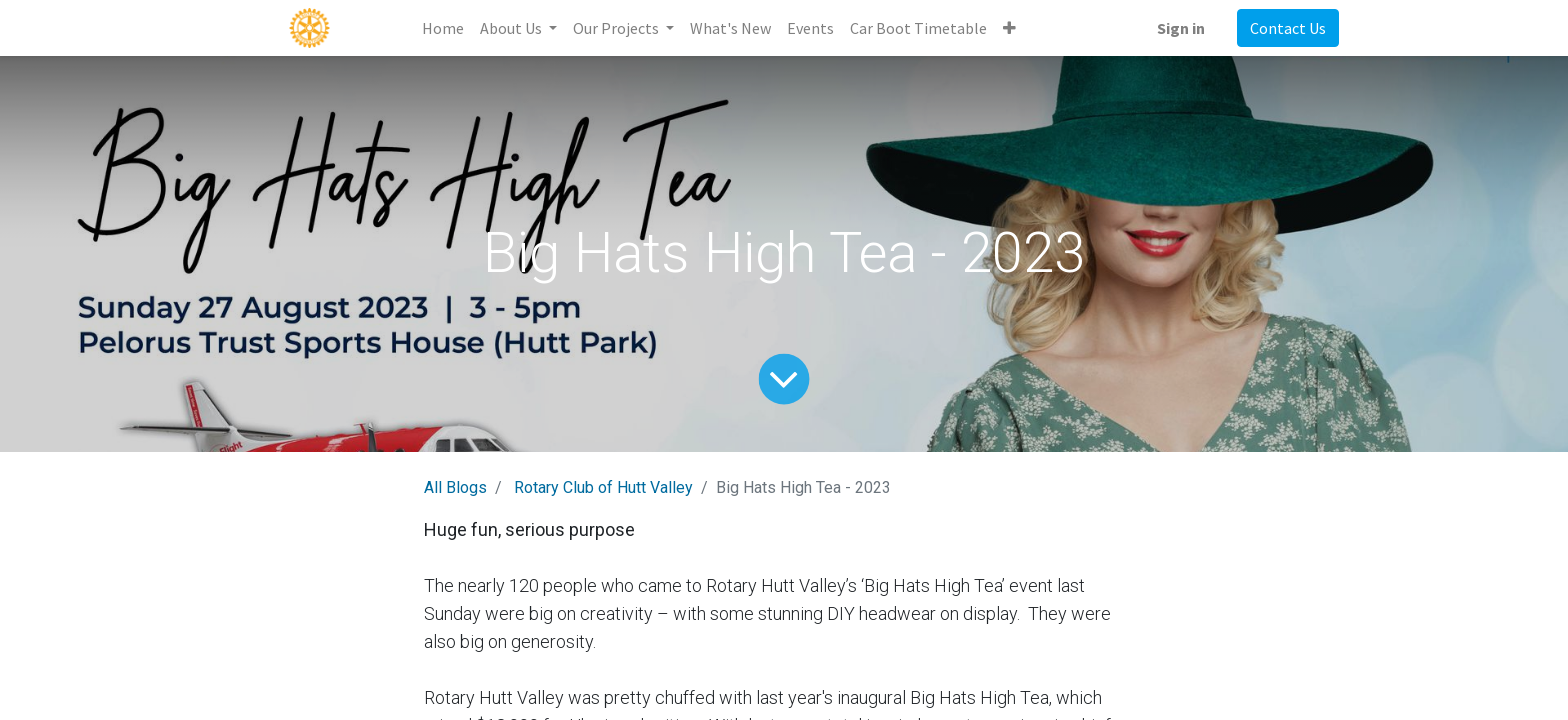 The width and height of the screenshot is (1568, 720). I want to click on Sign in, so click(1181, 28).